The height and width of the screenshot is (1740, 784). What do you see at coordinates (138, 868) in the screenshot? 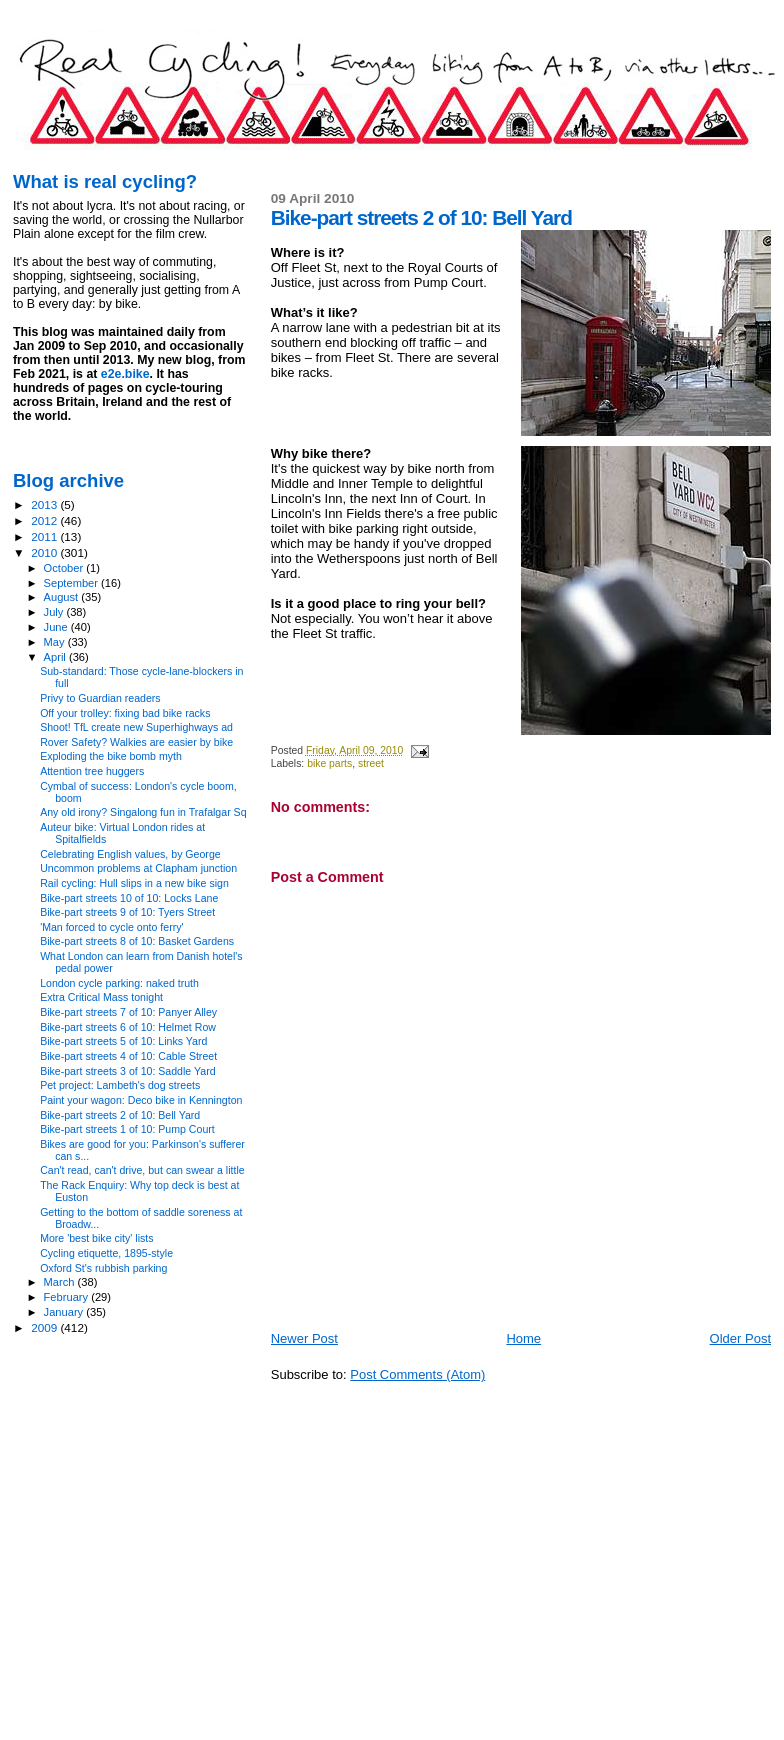
I see `Uncommon problems at Clapham junction` at bounding box center [138, 868].